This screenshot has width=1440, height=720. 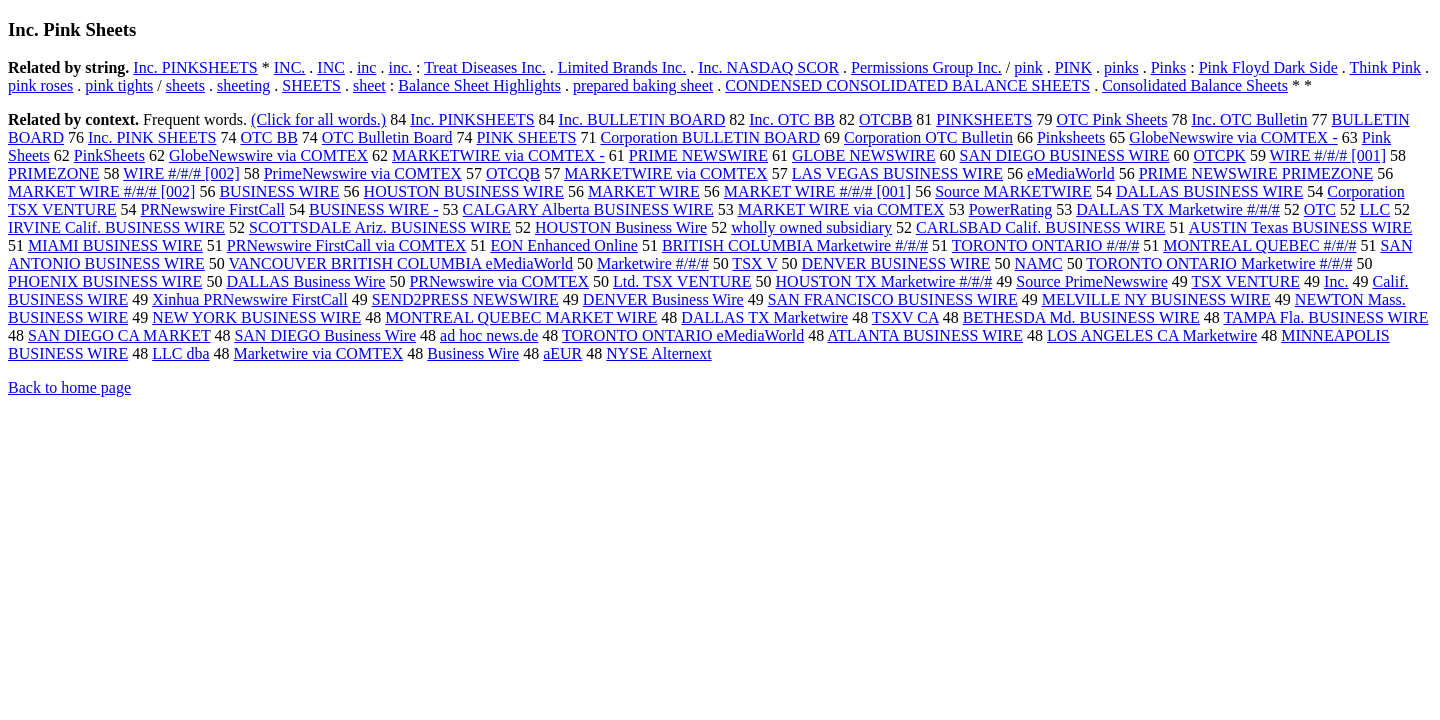 What do you see at coordinates (363, 173) in the screenshot?
I see `PrimeNewswire via COMTEX` at bounding box center [363, 173].